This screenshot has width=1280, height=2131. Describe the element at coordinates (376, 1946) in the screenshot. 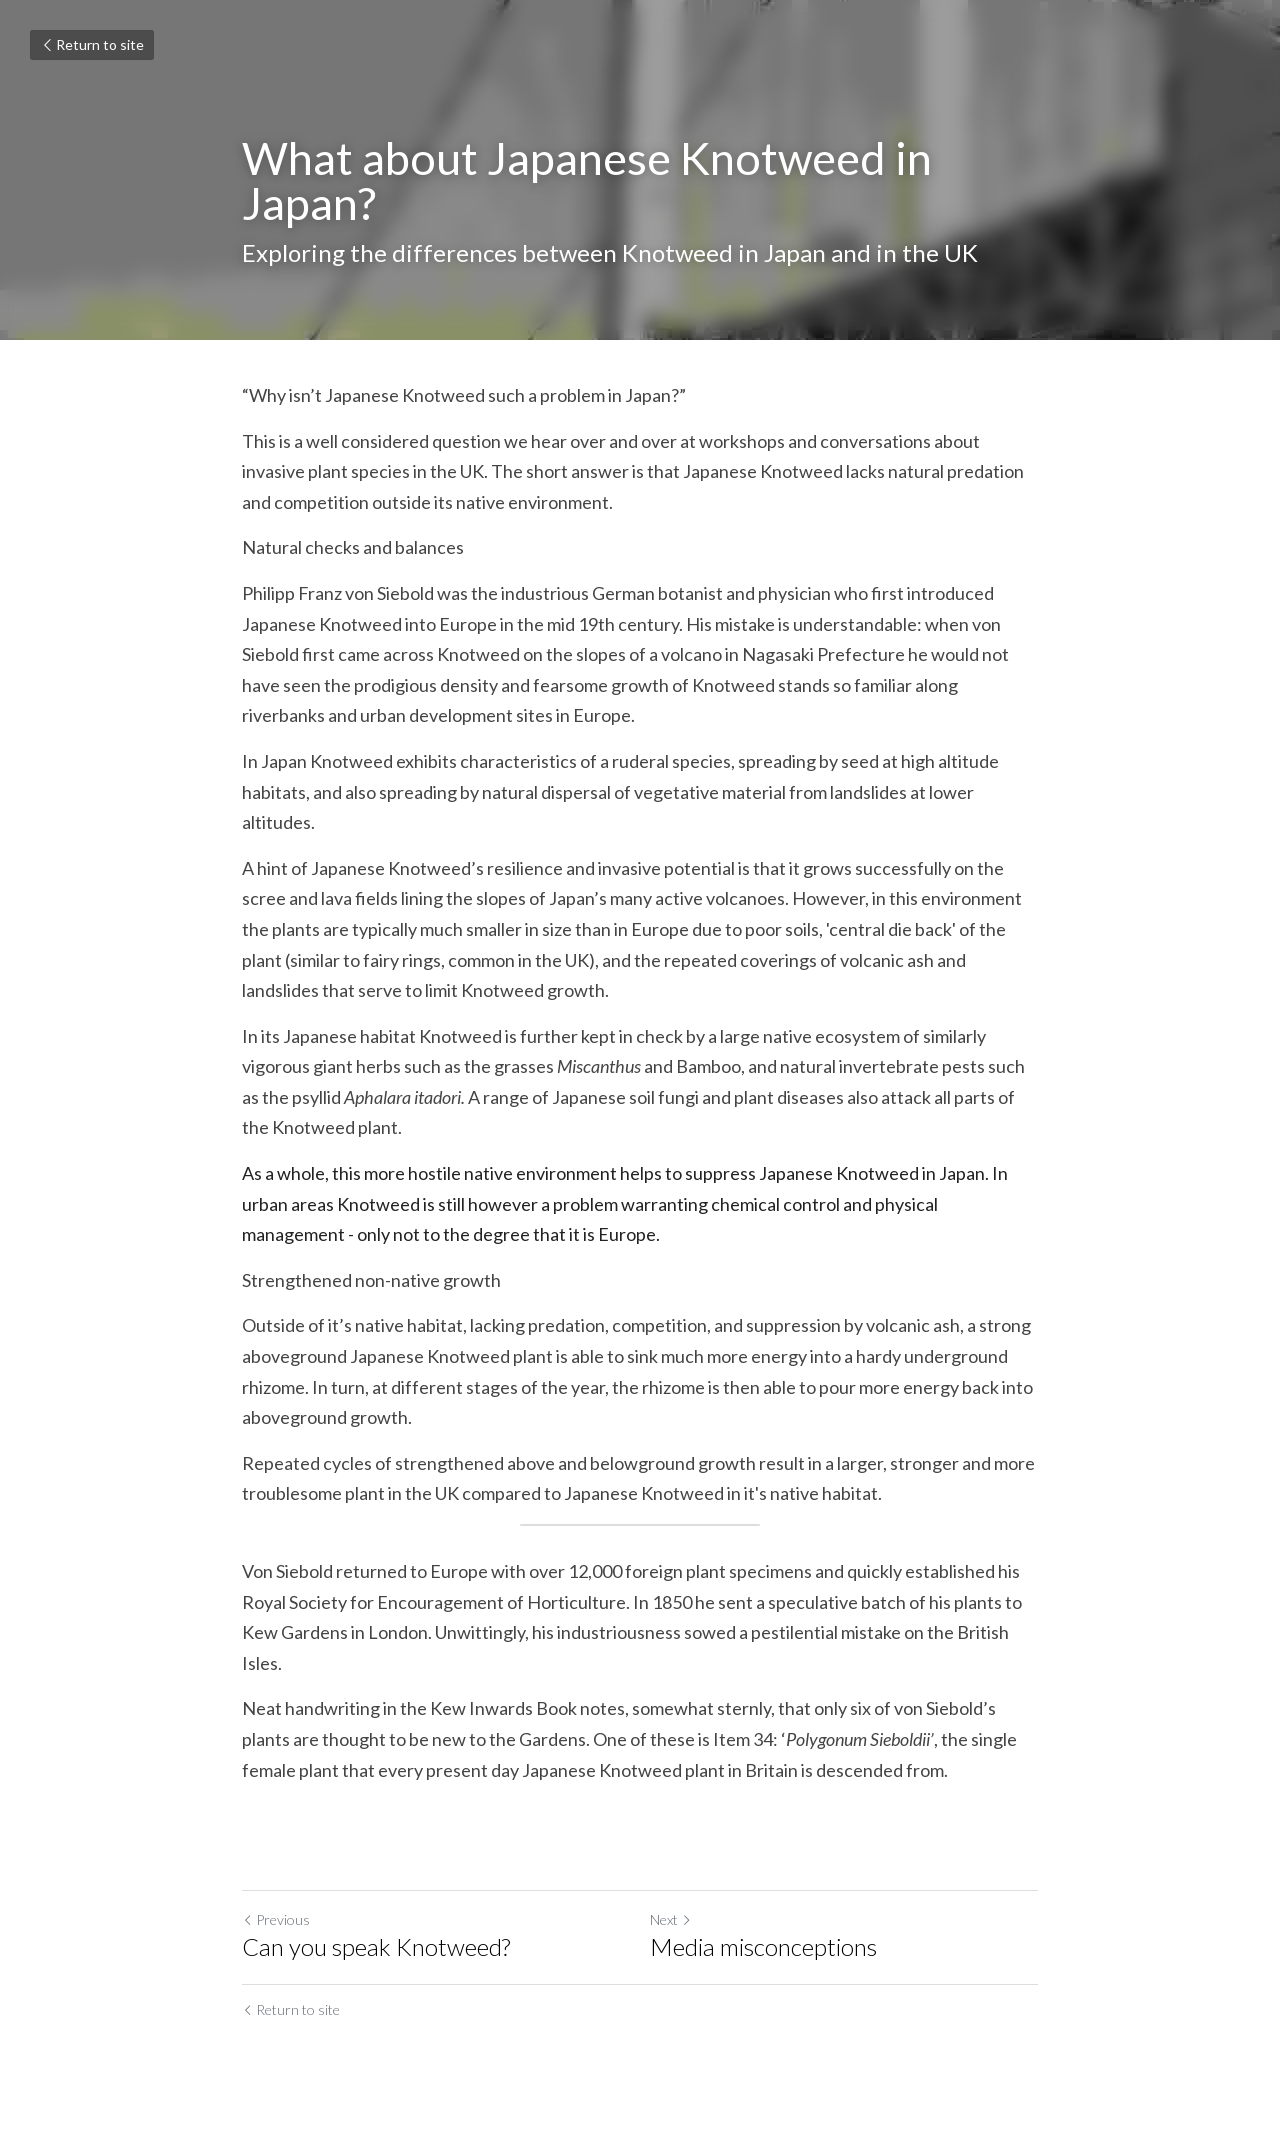

I see `Can you speak Knotweed?` at that location.